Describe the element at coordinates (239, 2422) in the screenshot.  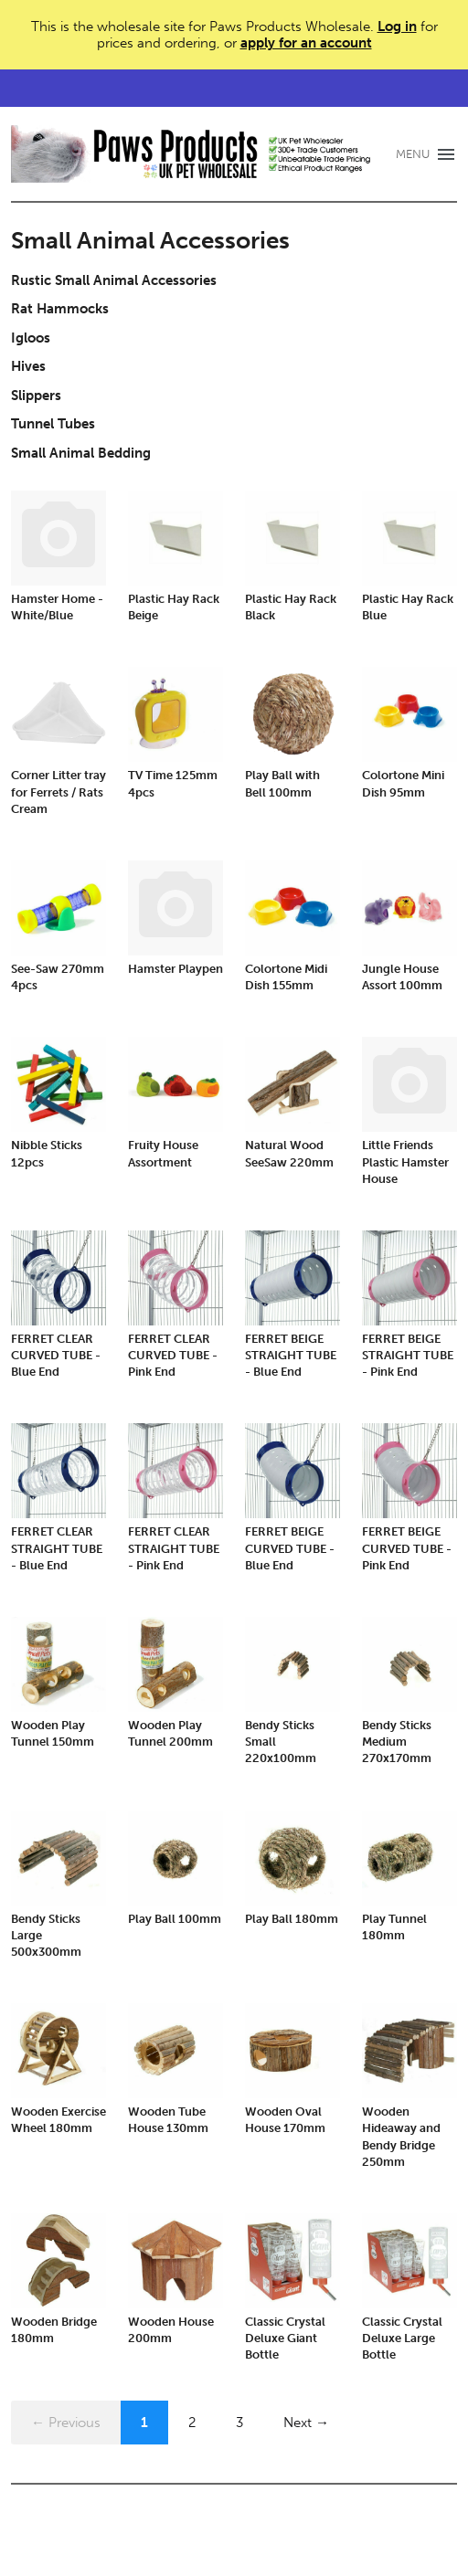
I see `3 [Page 3]` at that location.